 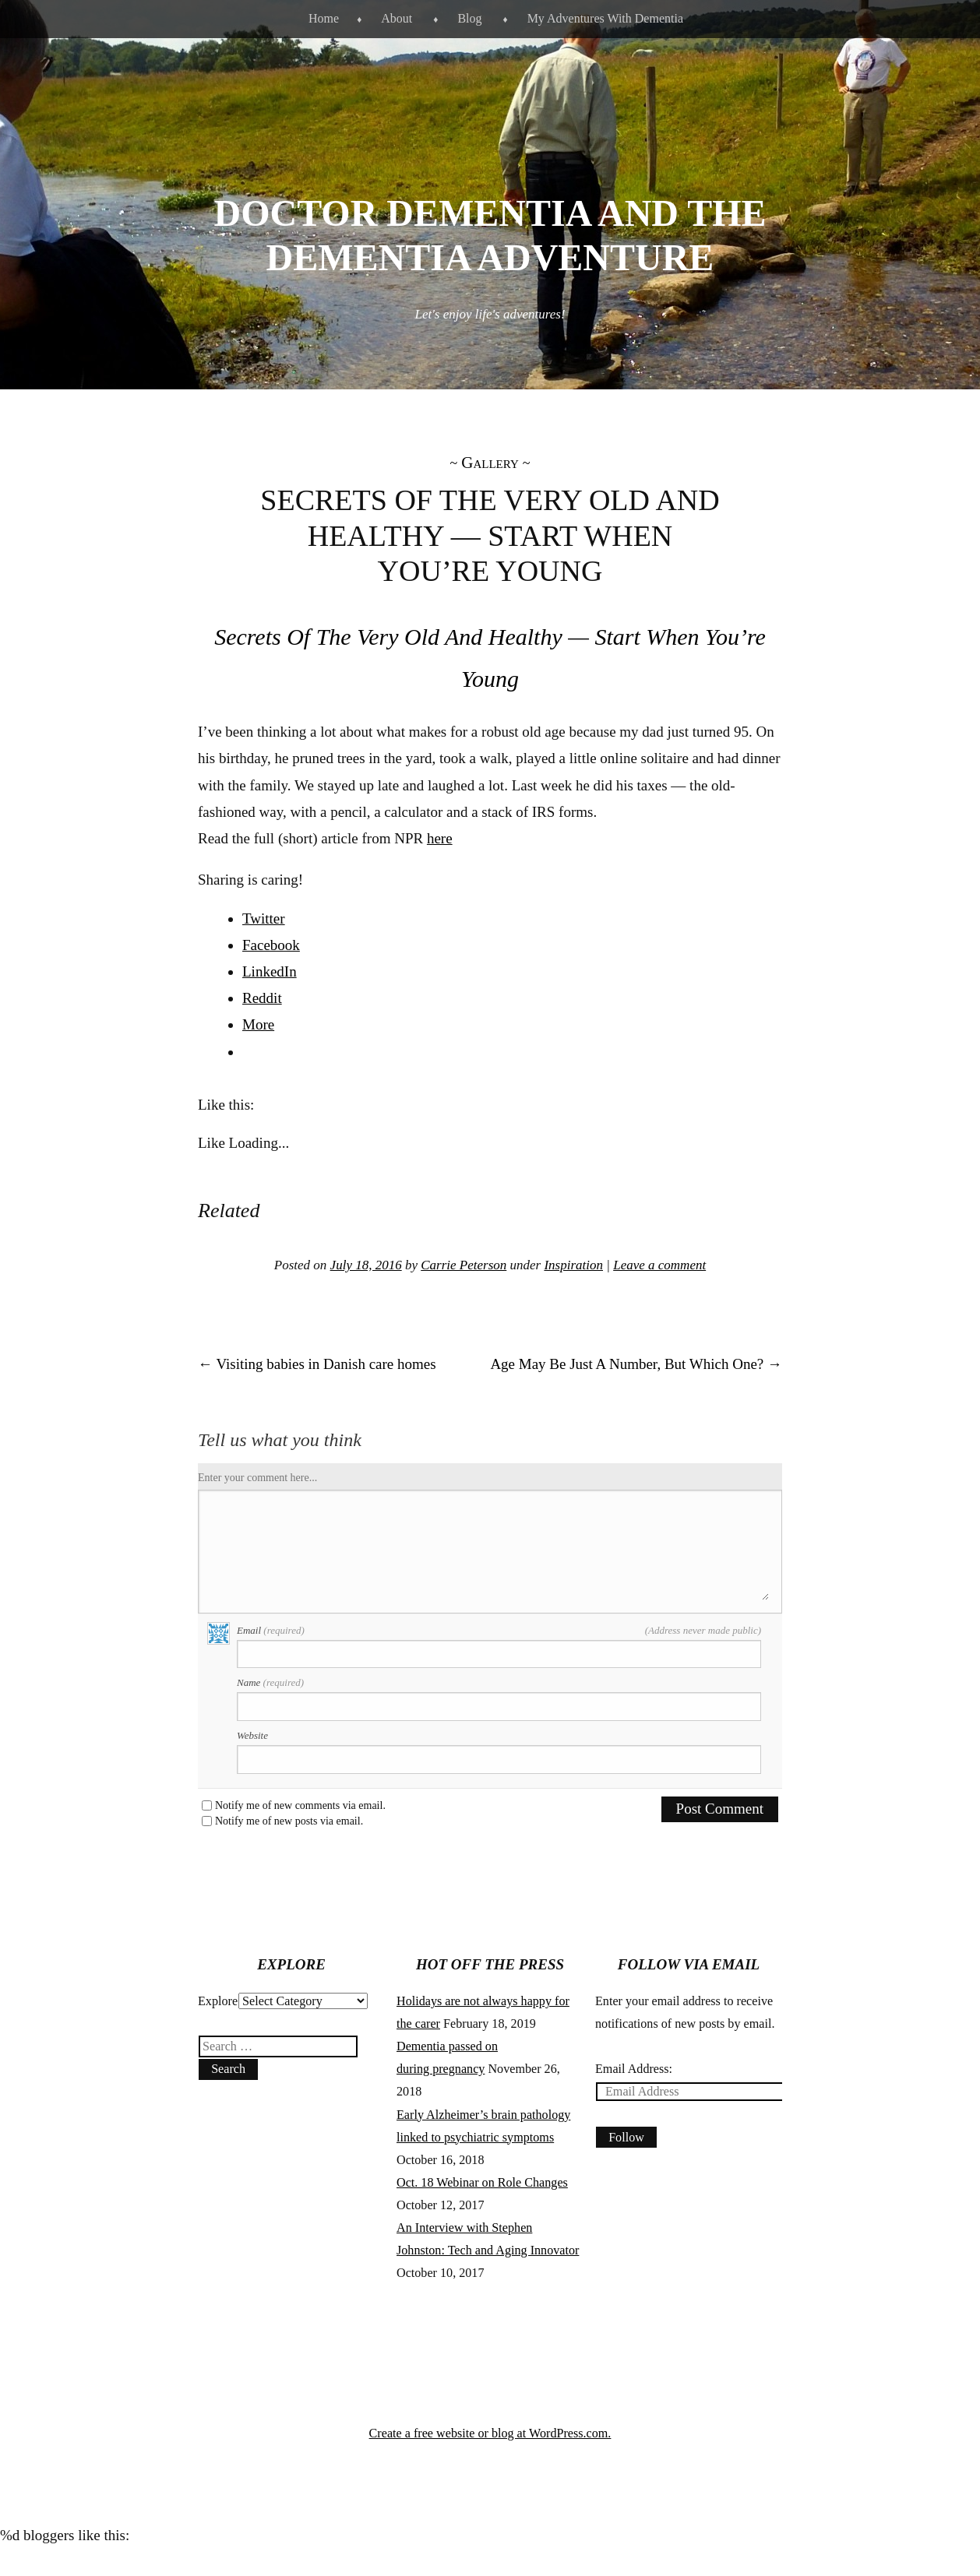 I want to click on Blog, so click(x=469, y=18).